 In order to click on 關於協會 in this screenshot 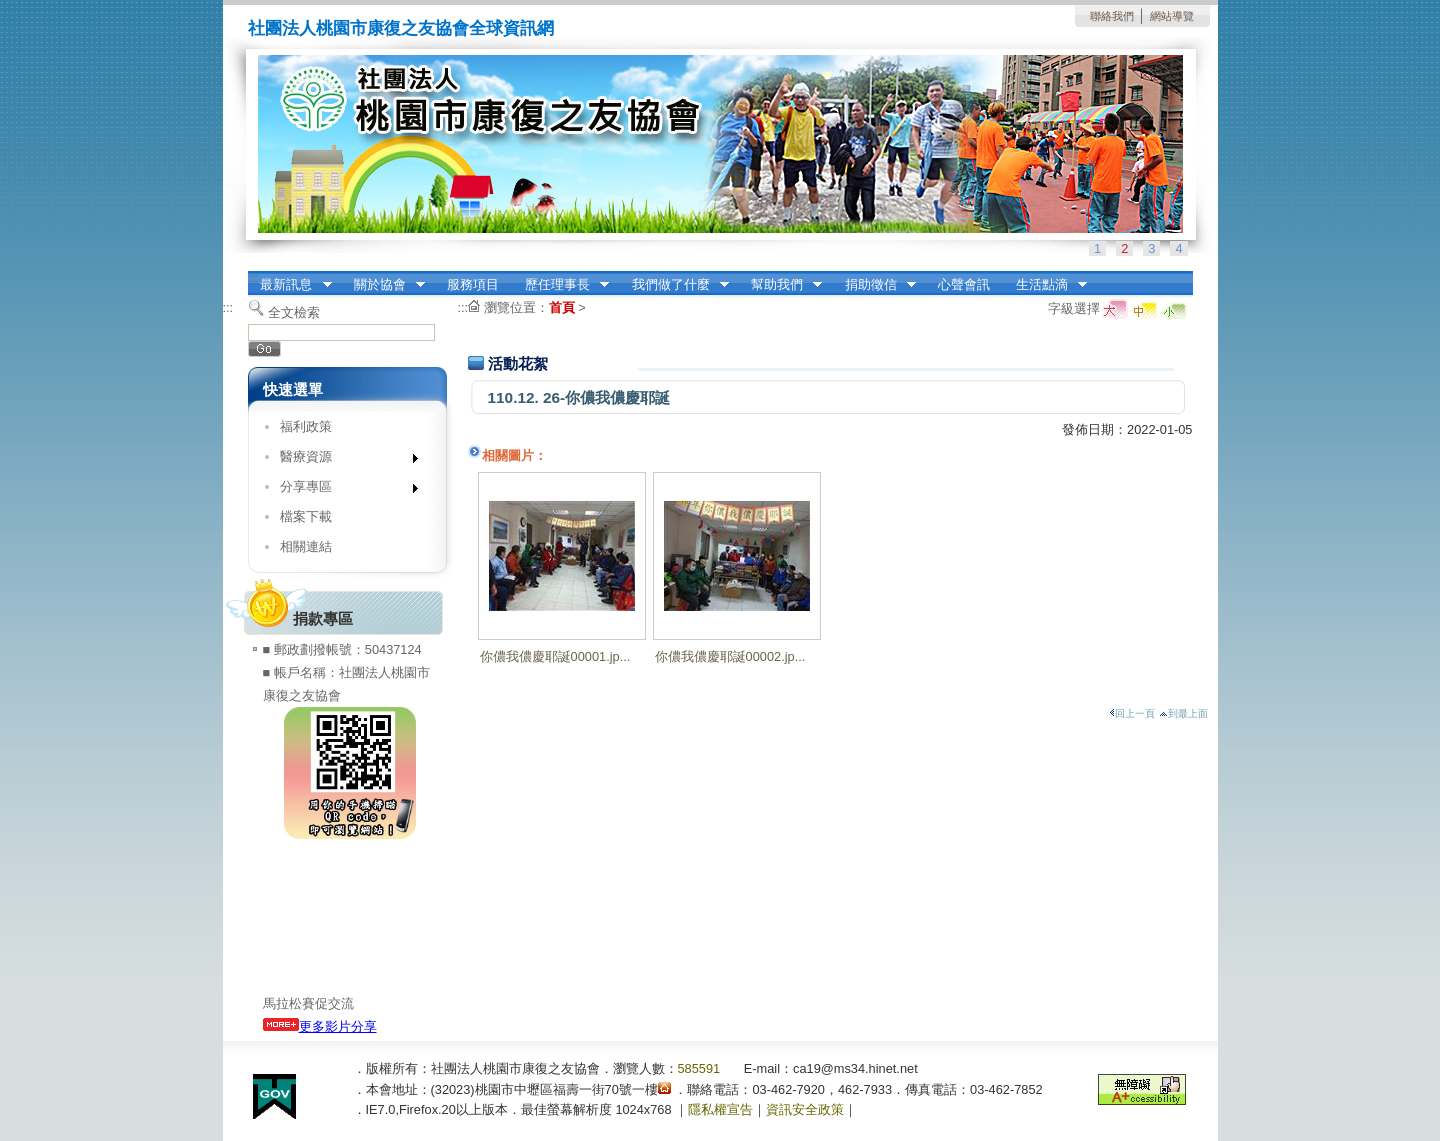, I will do `click(383, 285)`.